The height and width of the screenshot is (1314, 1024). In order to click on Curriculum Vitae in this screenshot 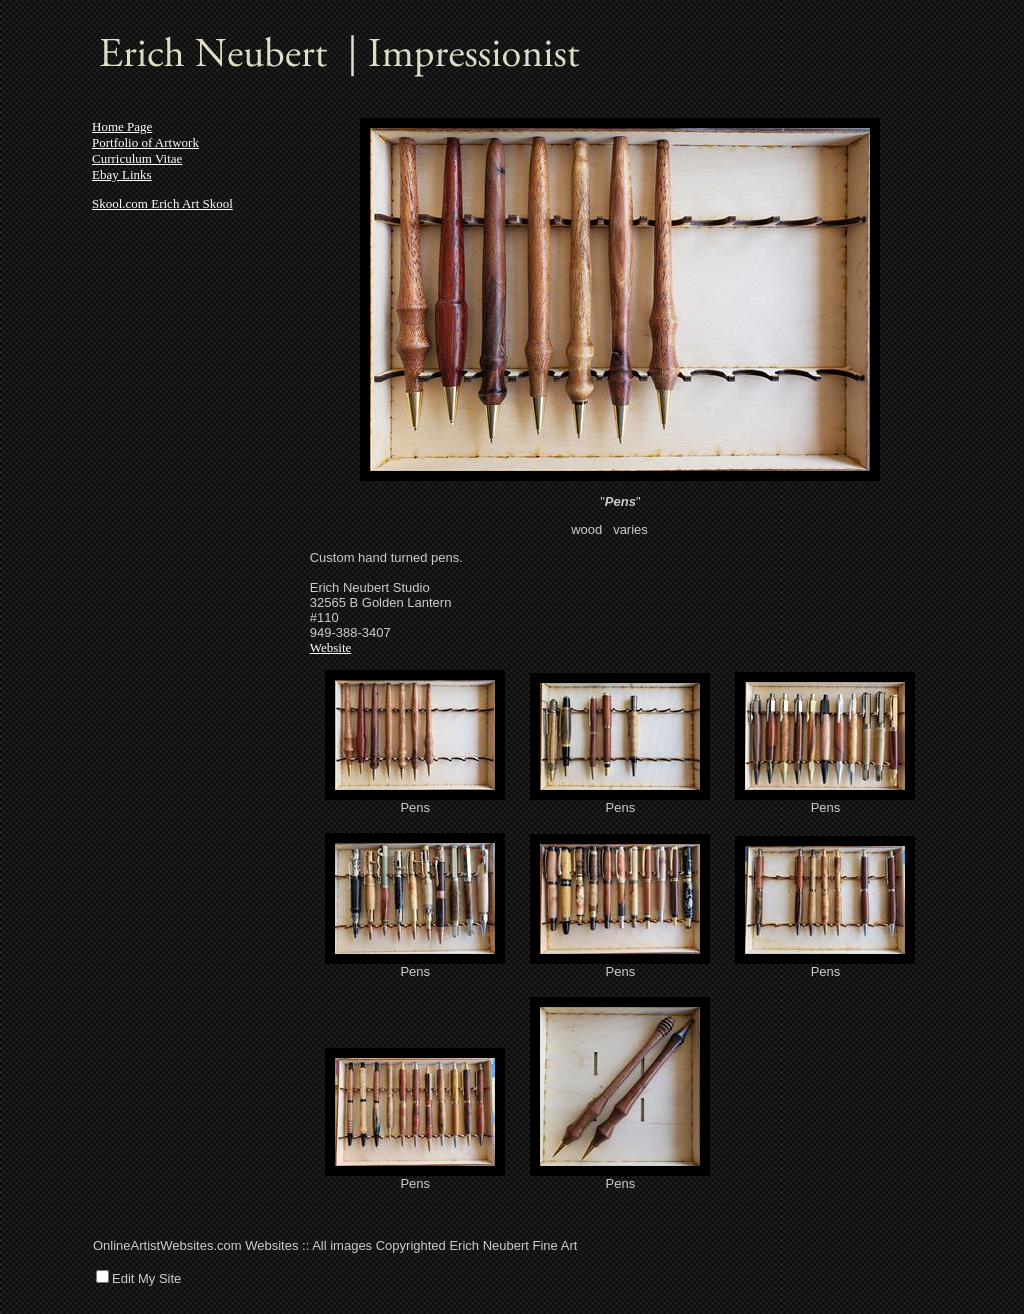, I will do `click(137, 158)`.